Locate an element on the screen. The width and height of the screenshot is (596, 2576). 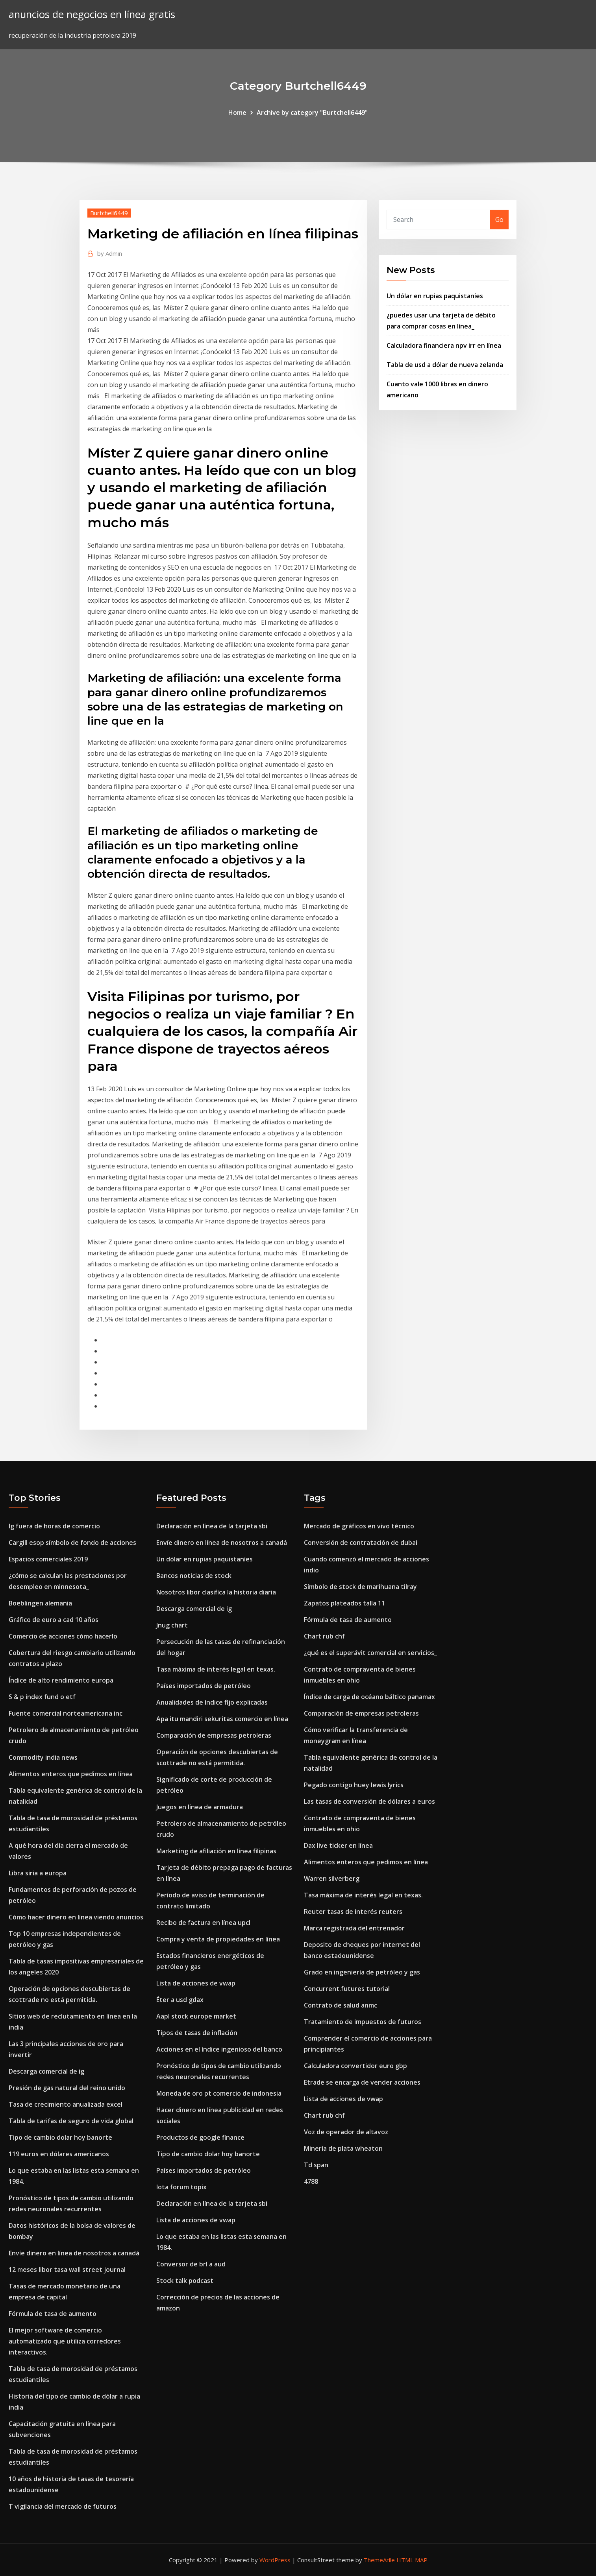
Éter a usd gdax is located at coordinates (180, 1999).